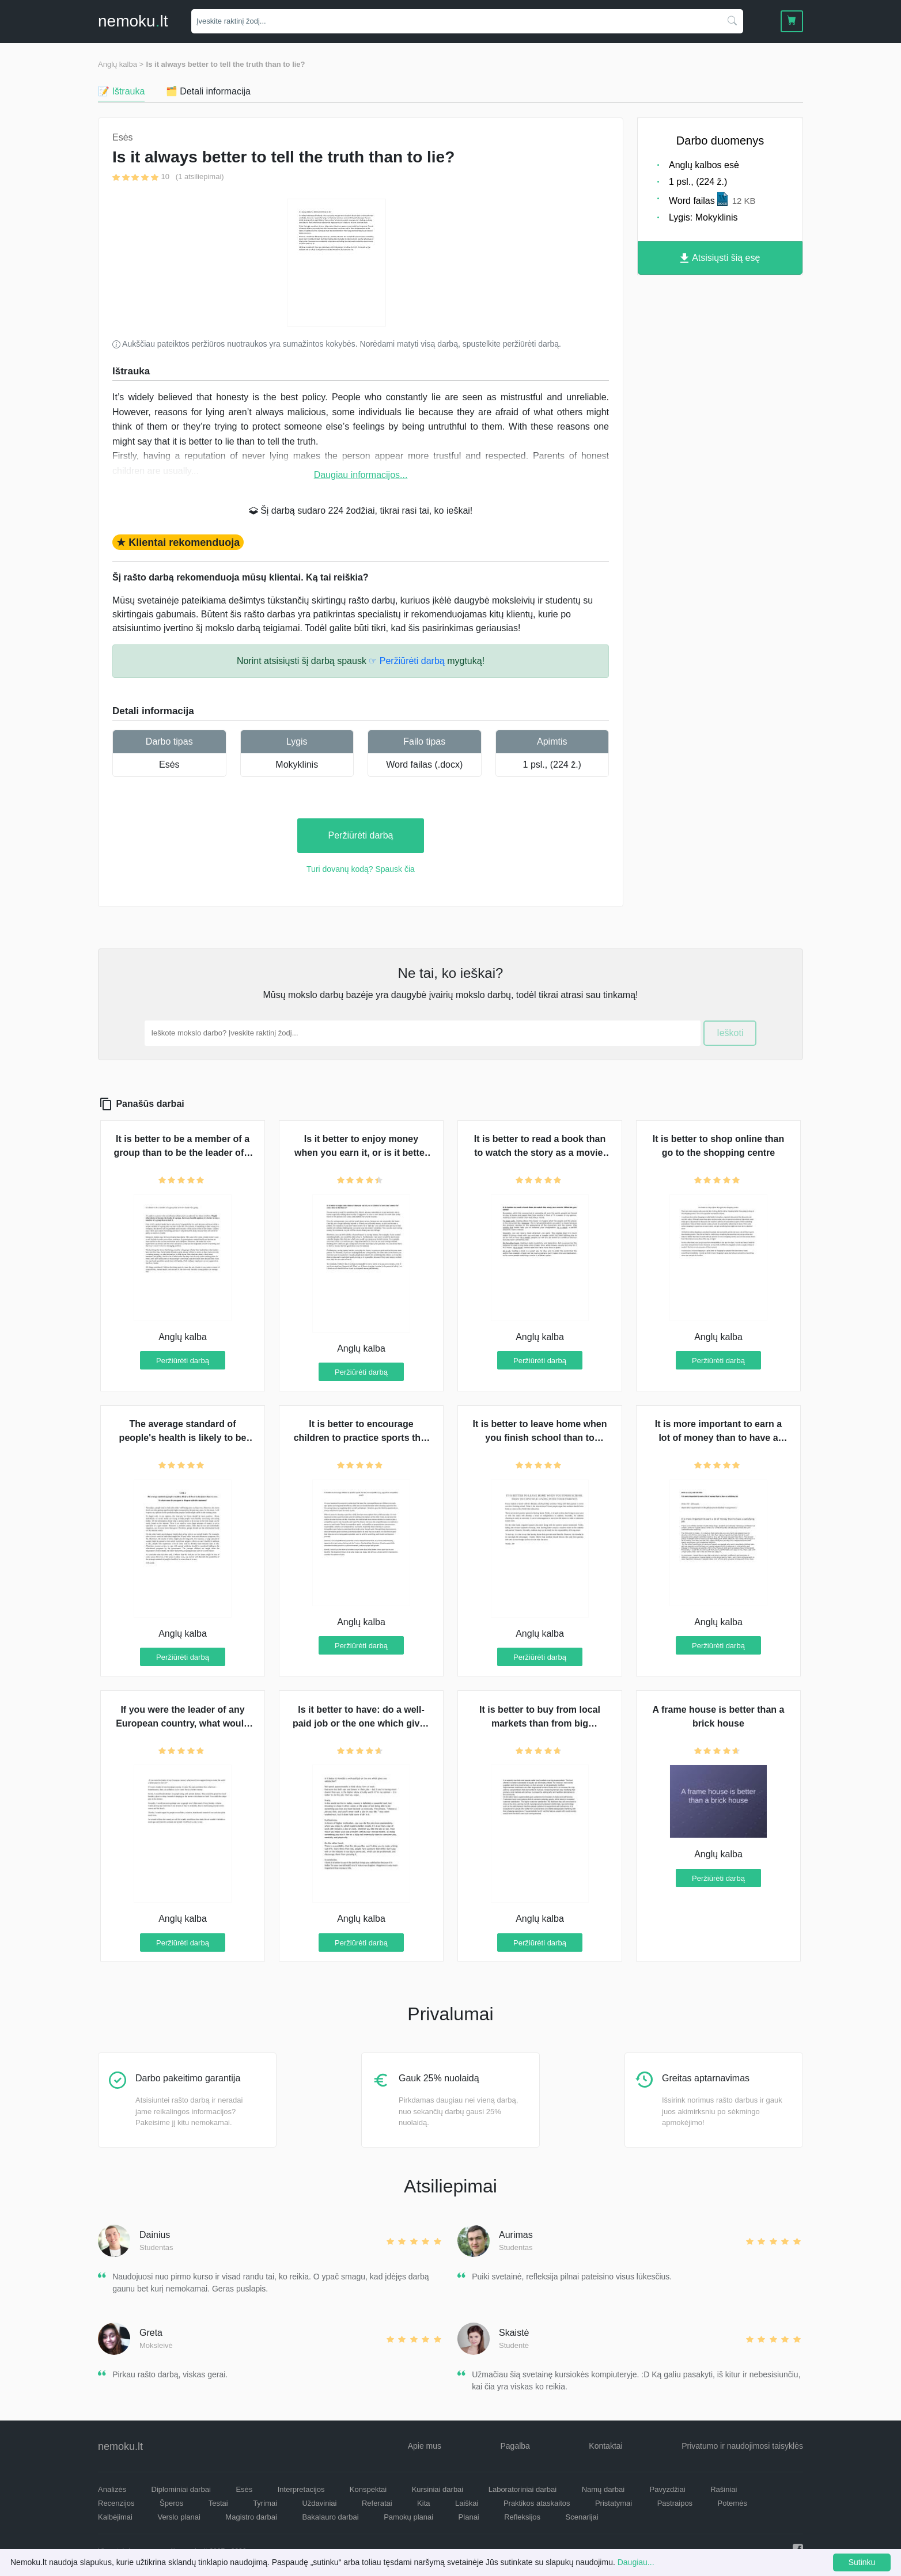 This screenshot has height=2576, width=901. I want to click on Ieškoti, so click(730, 1033).